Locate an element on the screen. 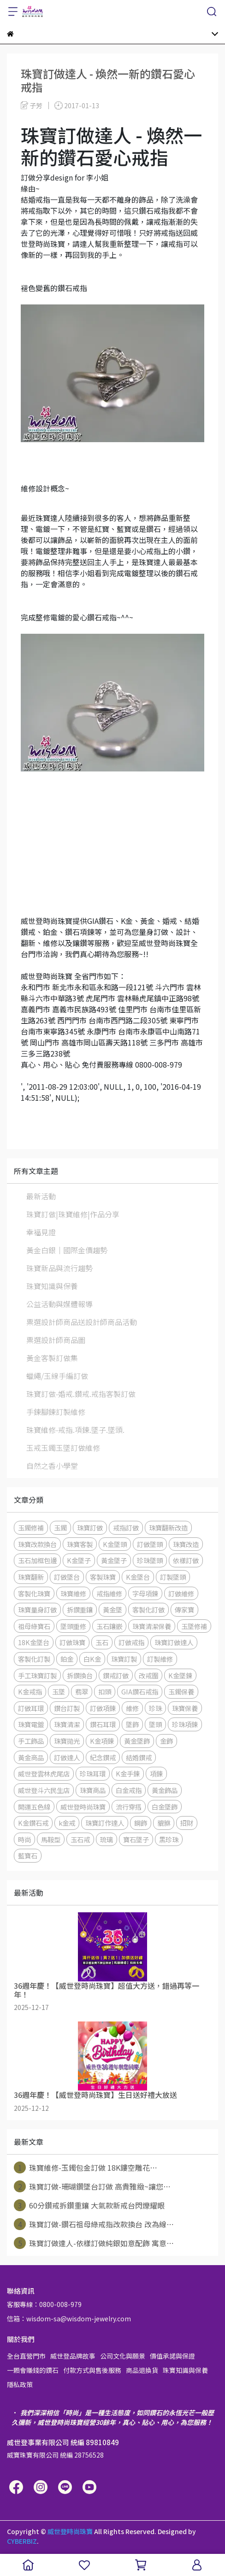 The image size is (225, 2576). 金飾 is located at coordinates (166, 1741).